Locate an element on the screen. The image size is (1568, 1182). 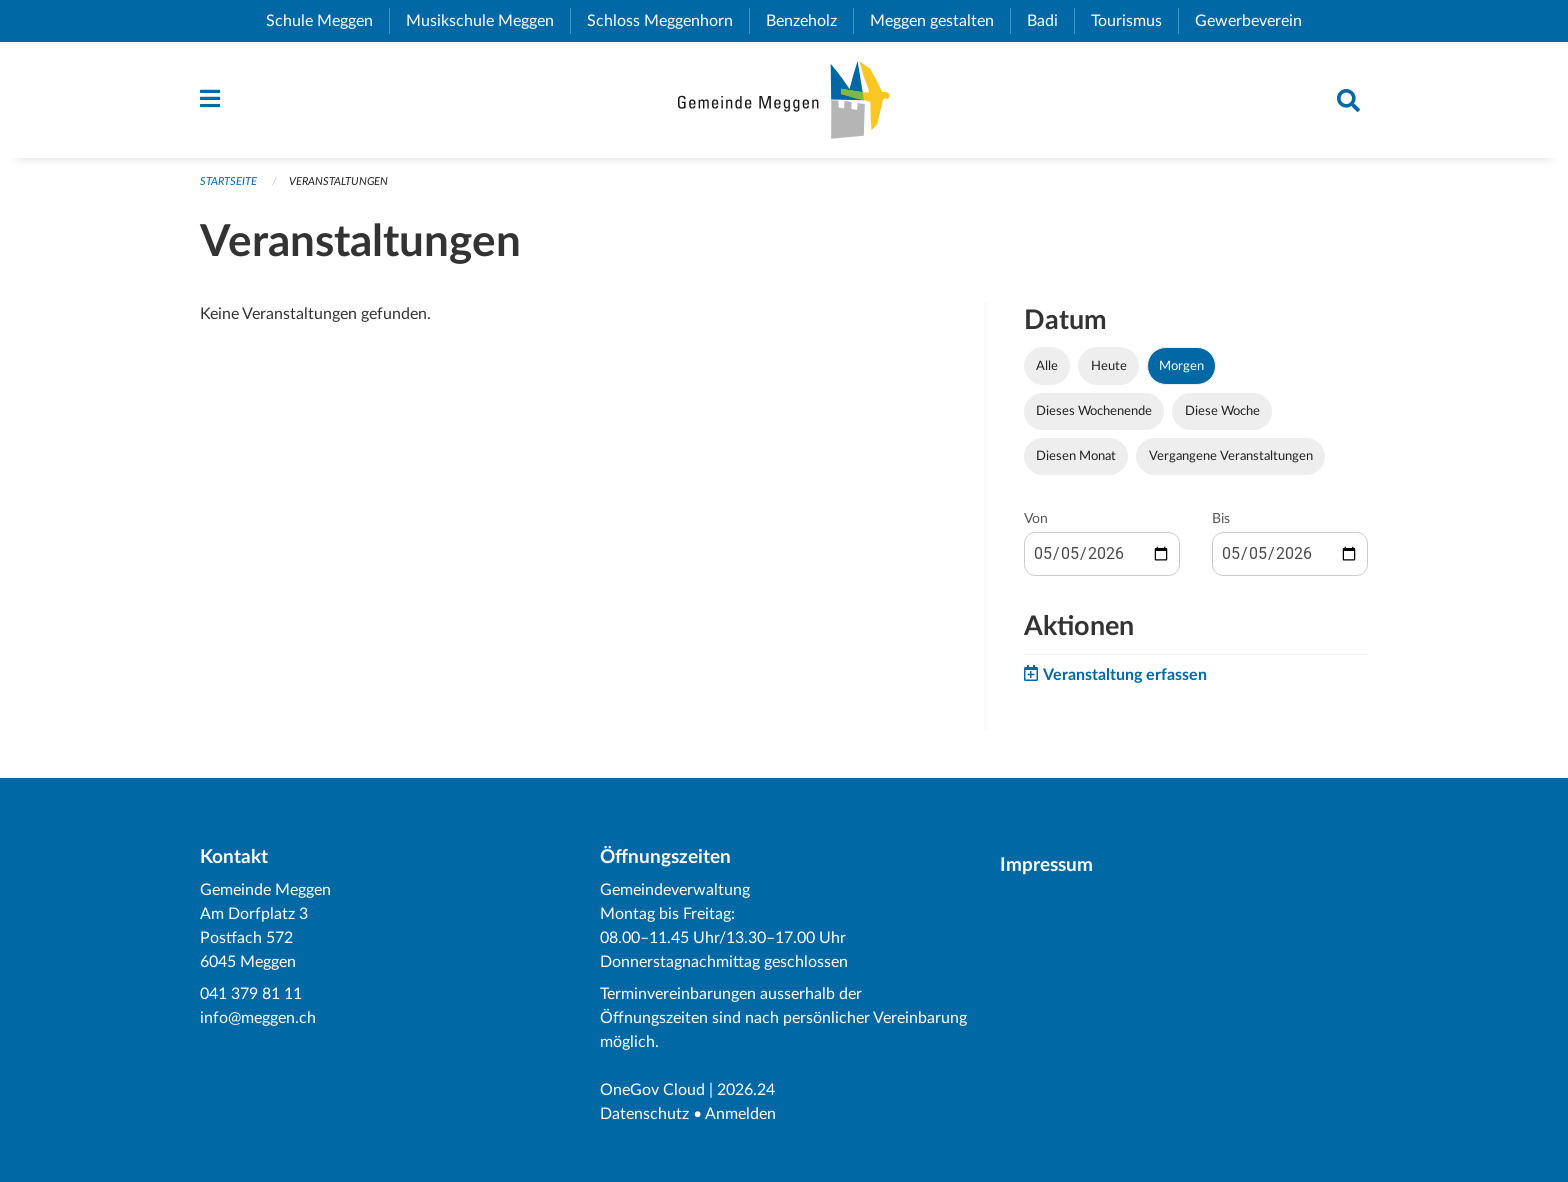
Startseite is located at coordinates (228, 181).